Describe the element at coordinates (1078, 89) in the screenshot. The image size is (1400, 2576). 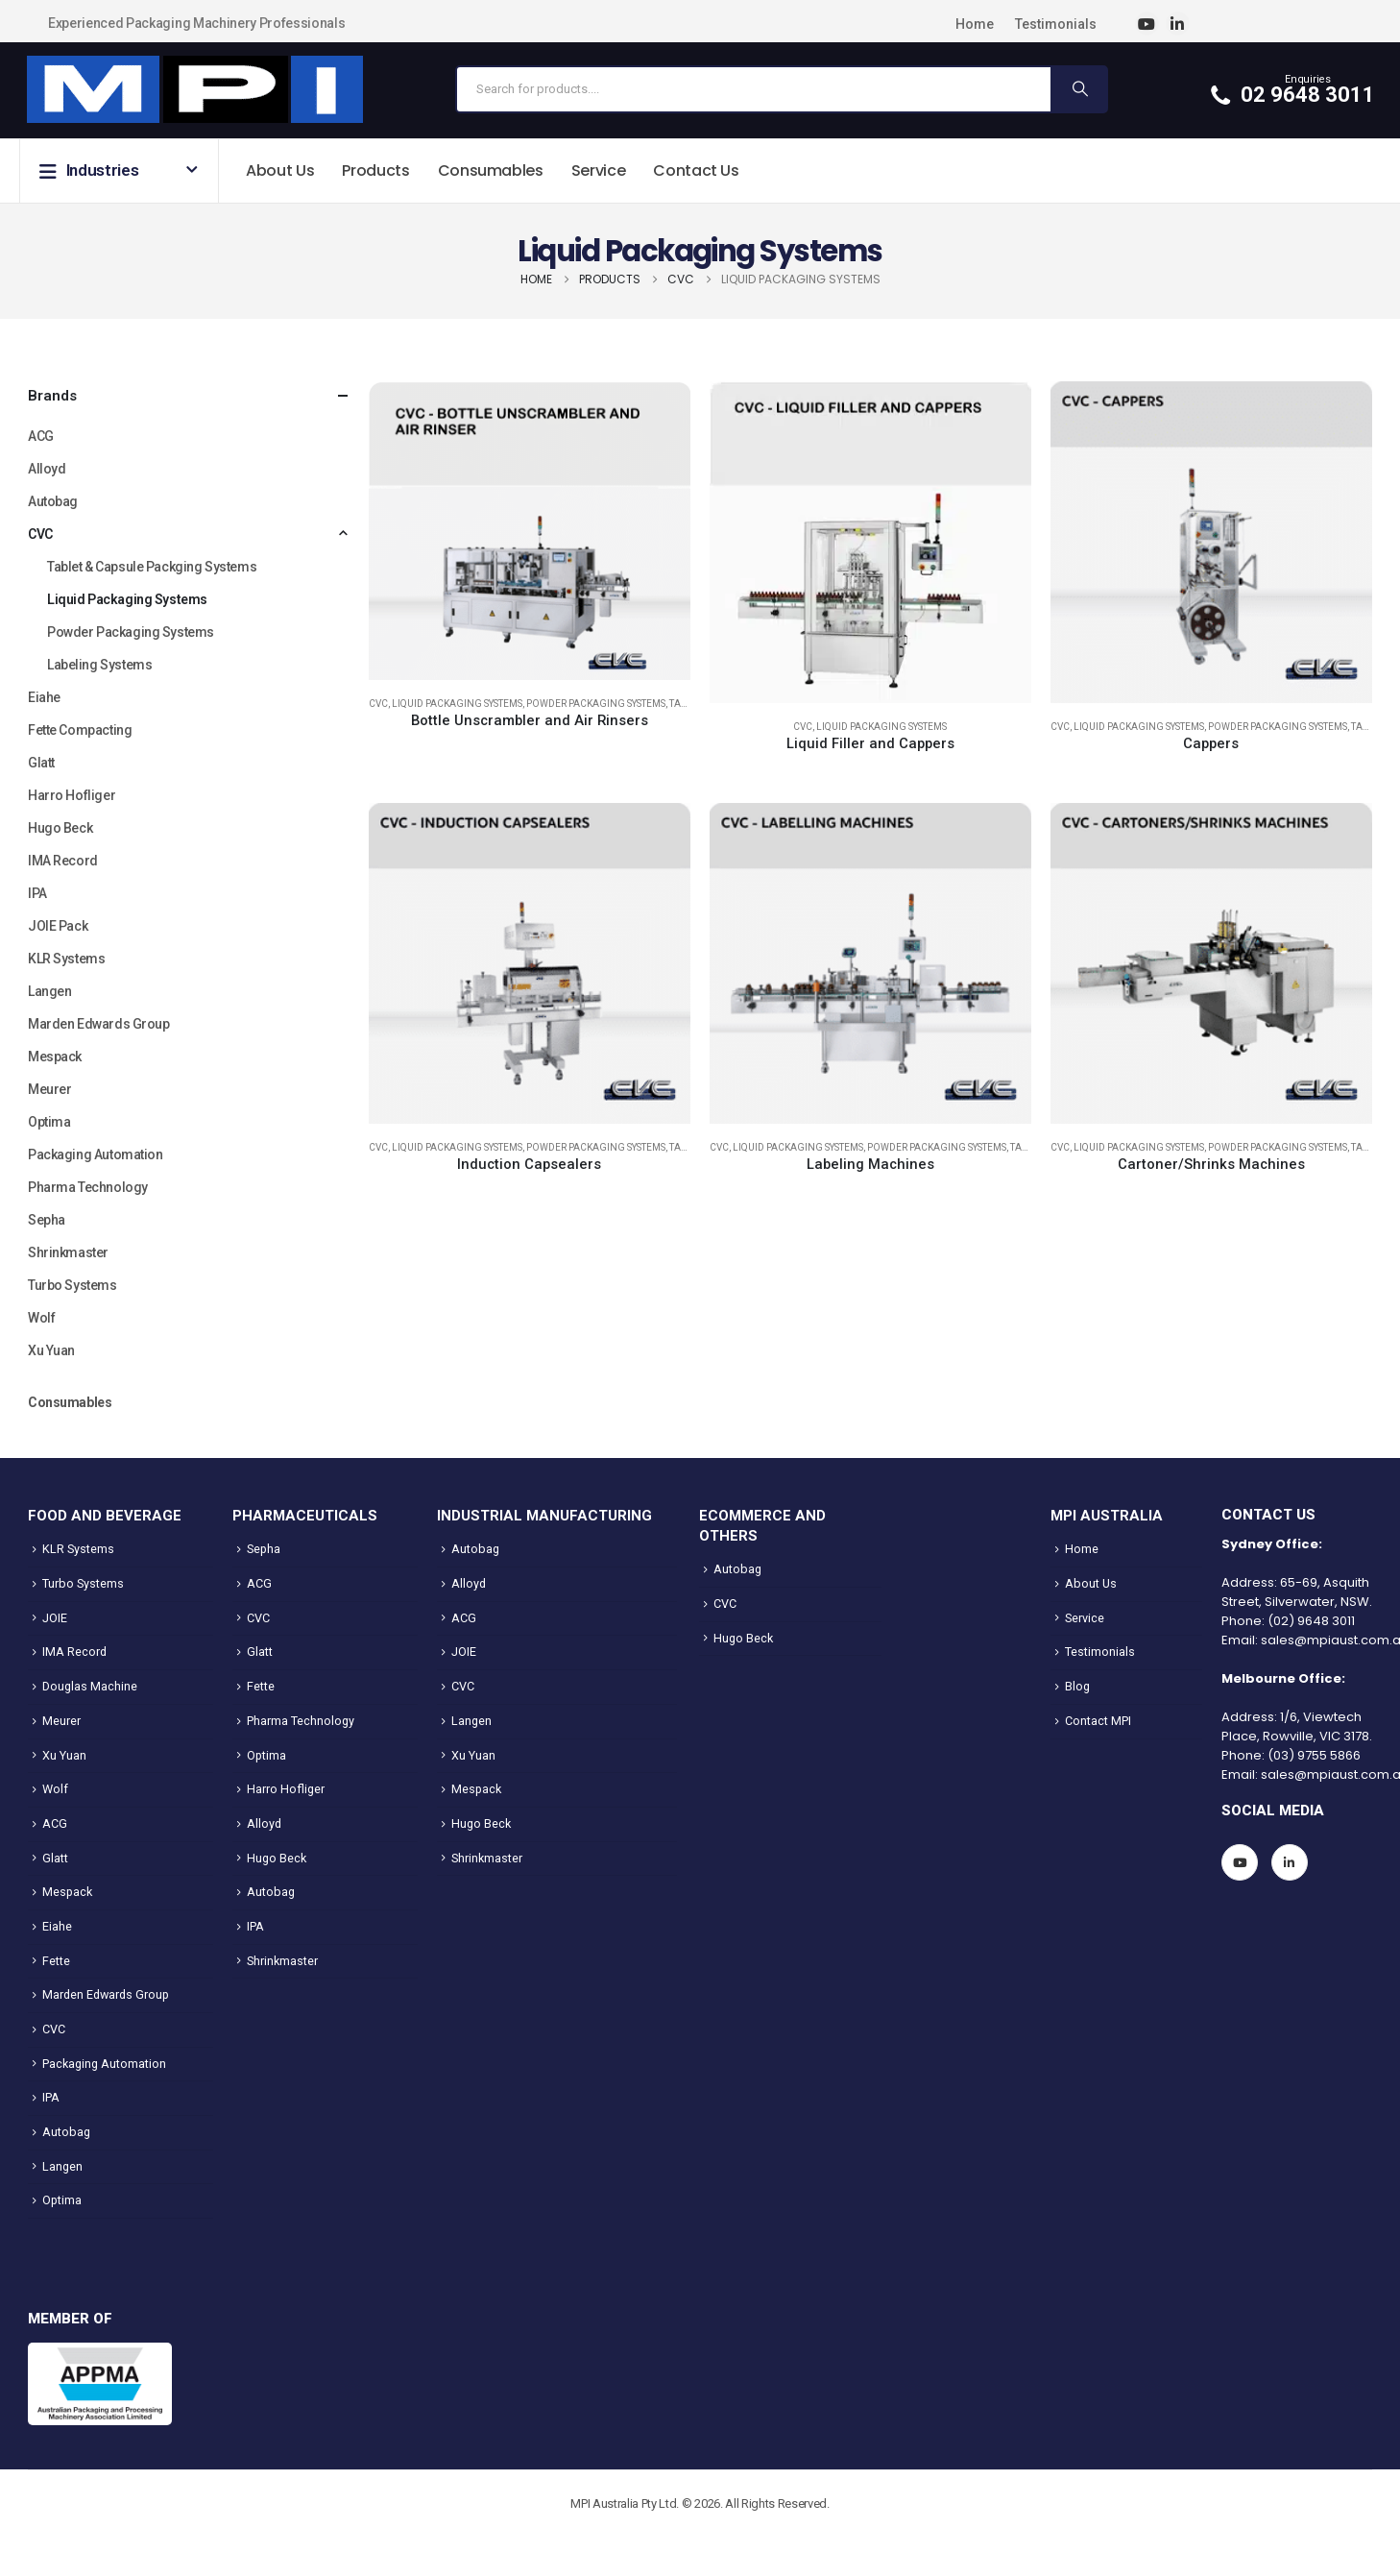
I see `[Search]` at that location.